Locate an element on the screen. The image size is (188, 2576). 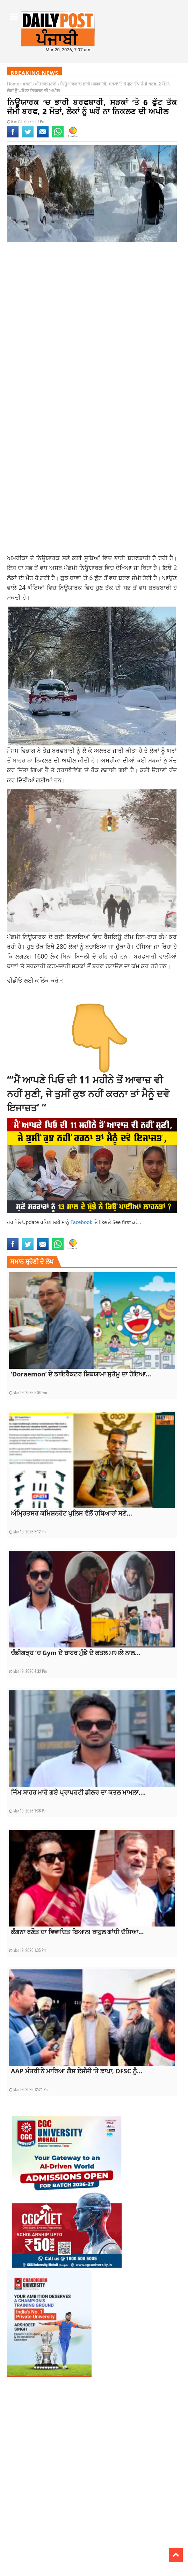
[Advertisement] is located at coordinates (92, 303).